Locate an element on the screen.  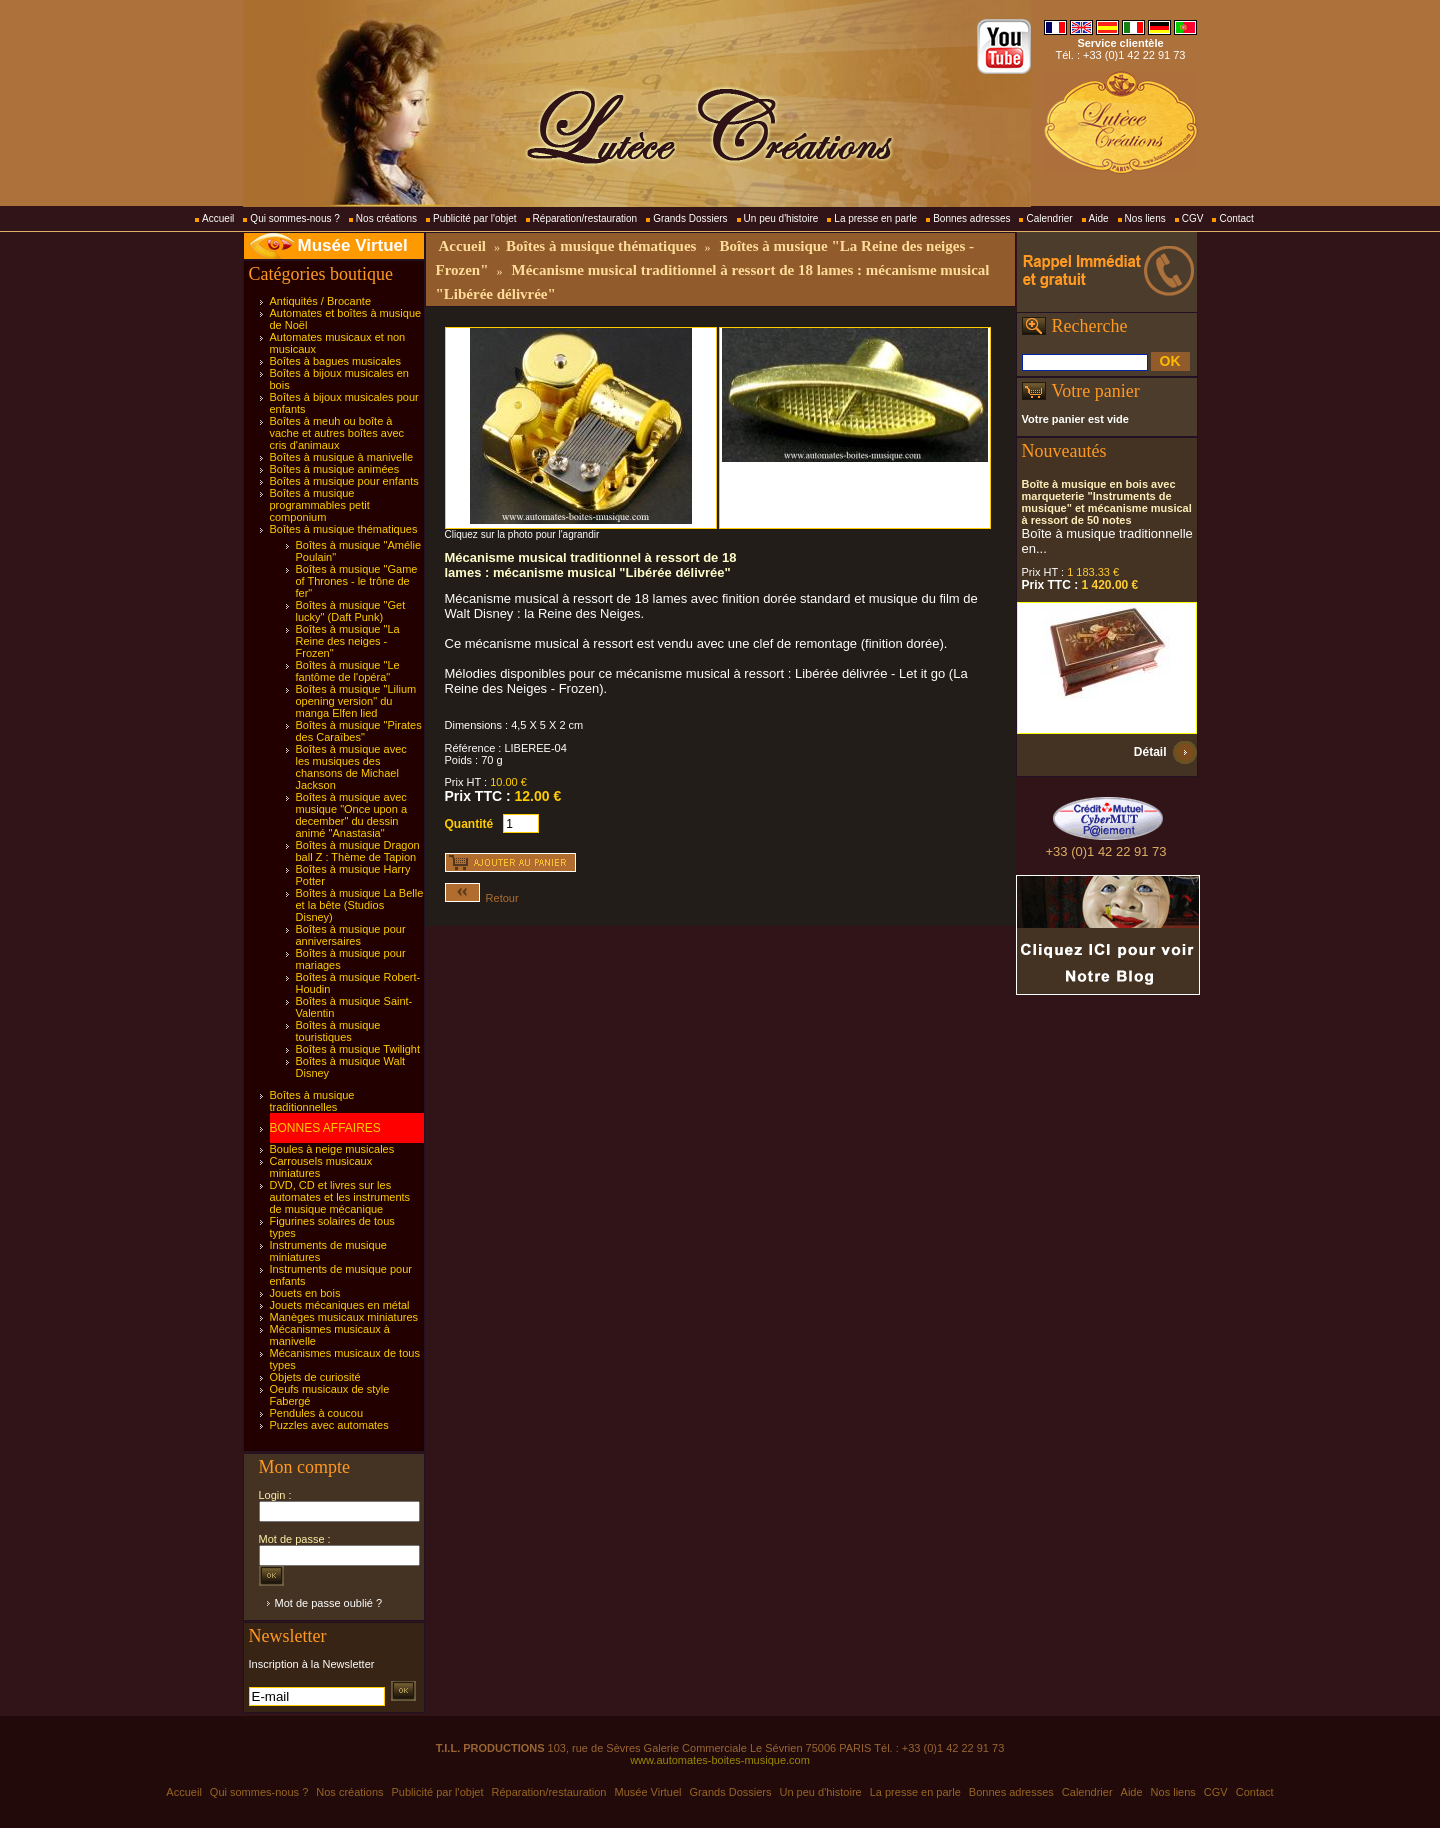
Objets de curiosité is located at coordinates (315, 1377).